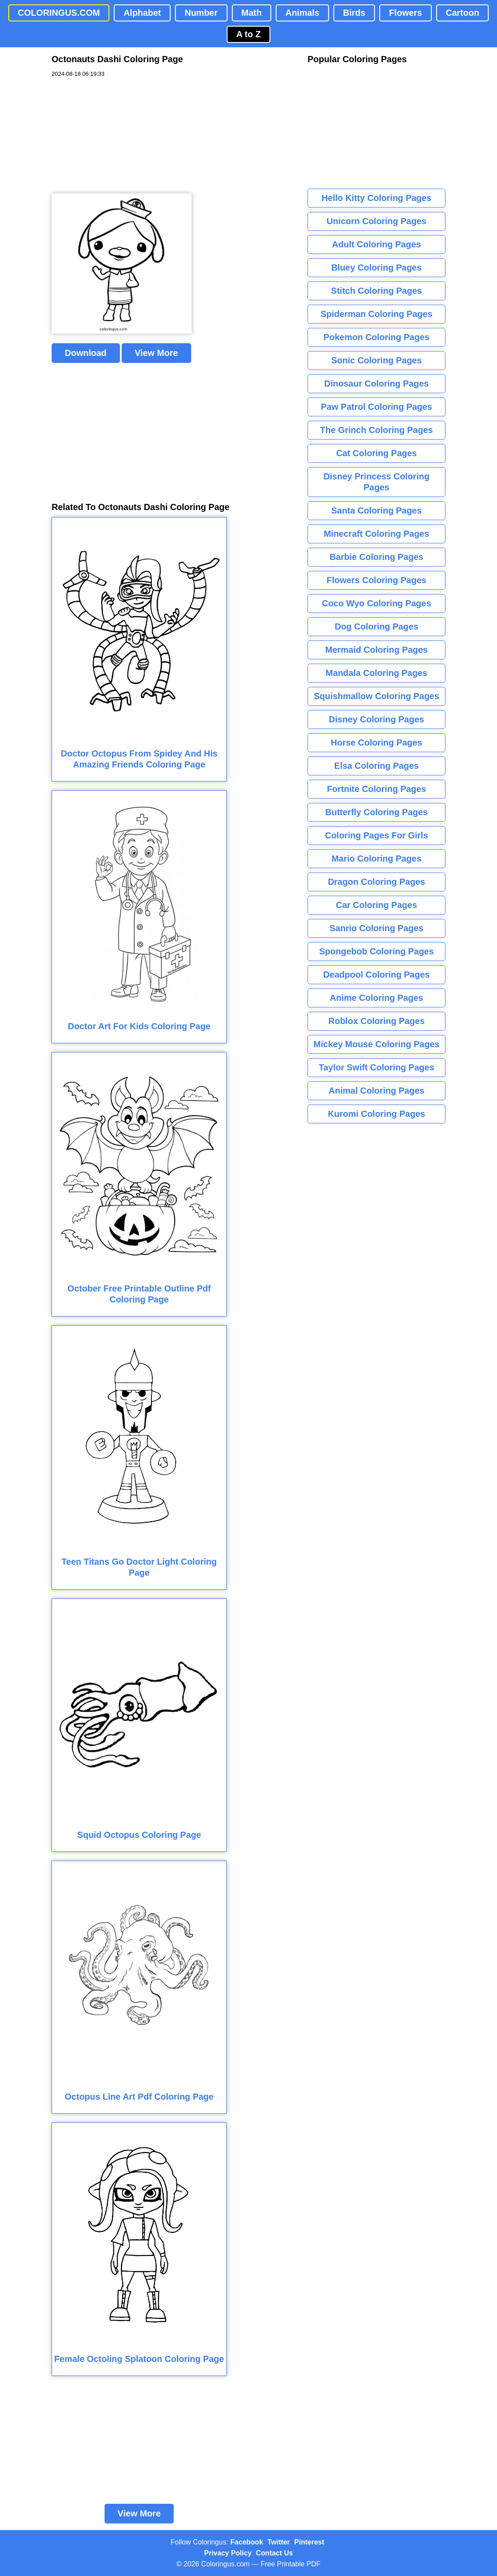  Describe the element at coordinates (376, 337) in the screenshot. I see `Pokemon Coloring Pages` at that location.